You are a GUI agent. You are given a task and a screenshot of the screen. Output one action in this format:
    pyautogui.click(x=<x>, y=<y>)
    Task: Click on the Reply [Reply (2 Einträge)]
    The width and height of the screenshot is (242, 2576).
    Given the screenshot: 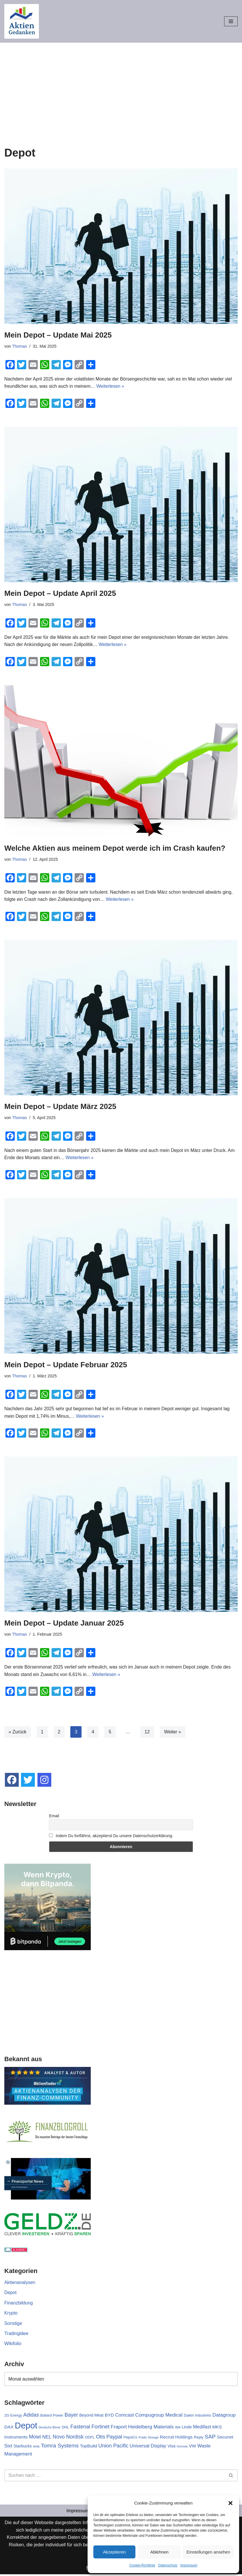 What is the action you would take?
    pyautogui.click(x=198, y=2439)
    